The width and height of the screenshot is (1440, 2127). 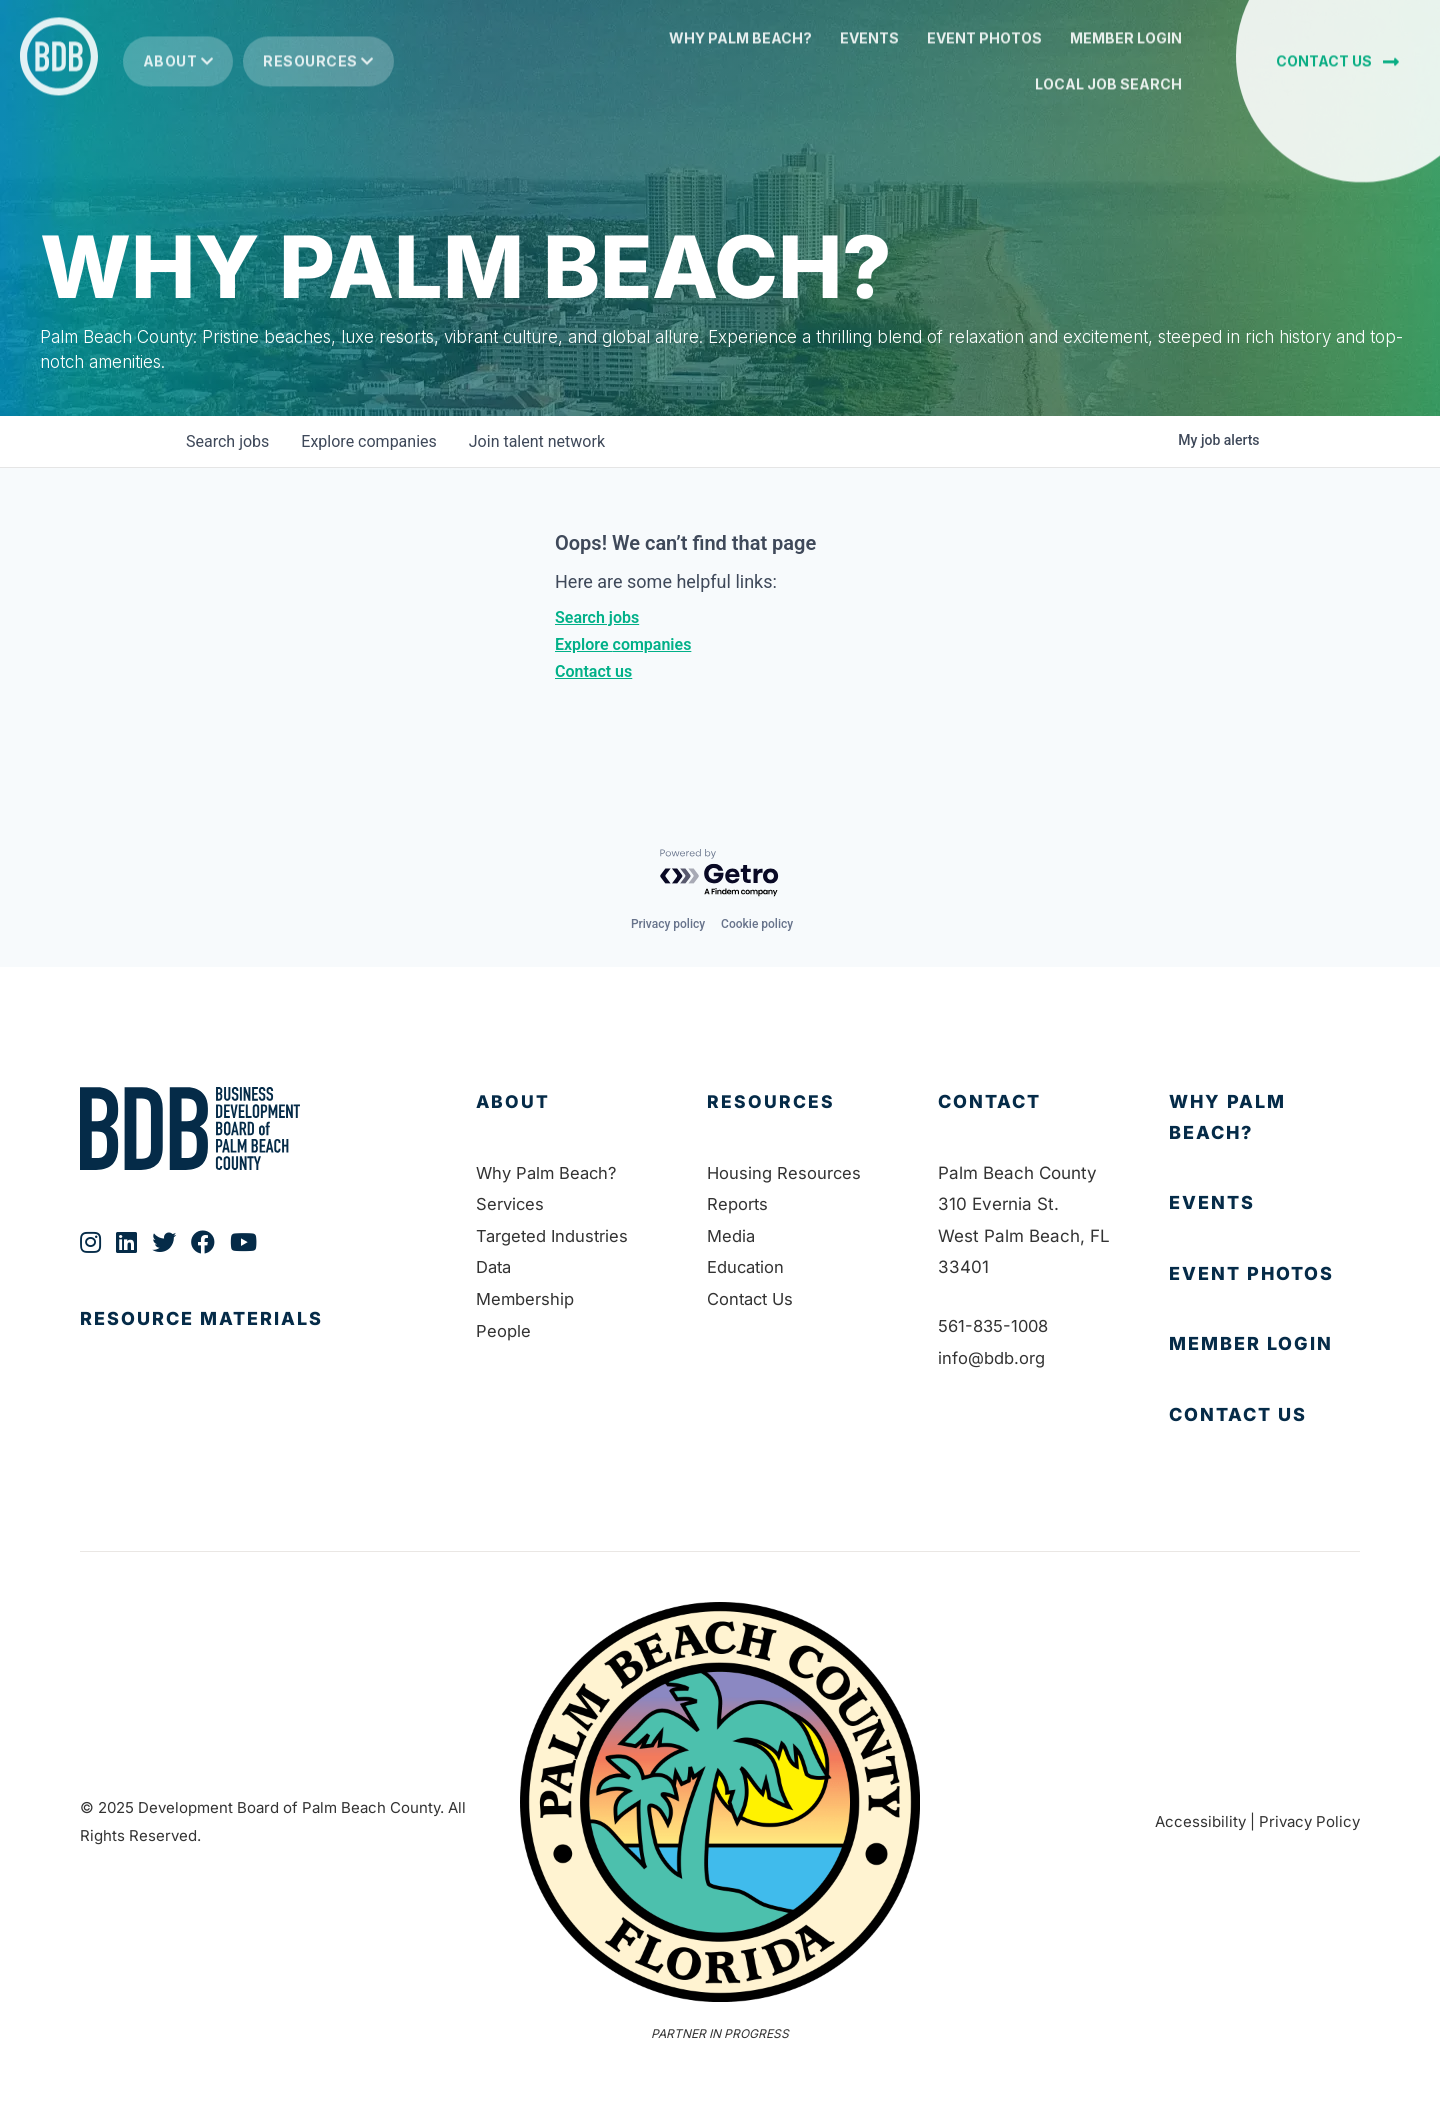 I want to click on Media, so click(x=731, y=1236).